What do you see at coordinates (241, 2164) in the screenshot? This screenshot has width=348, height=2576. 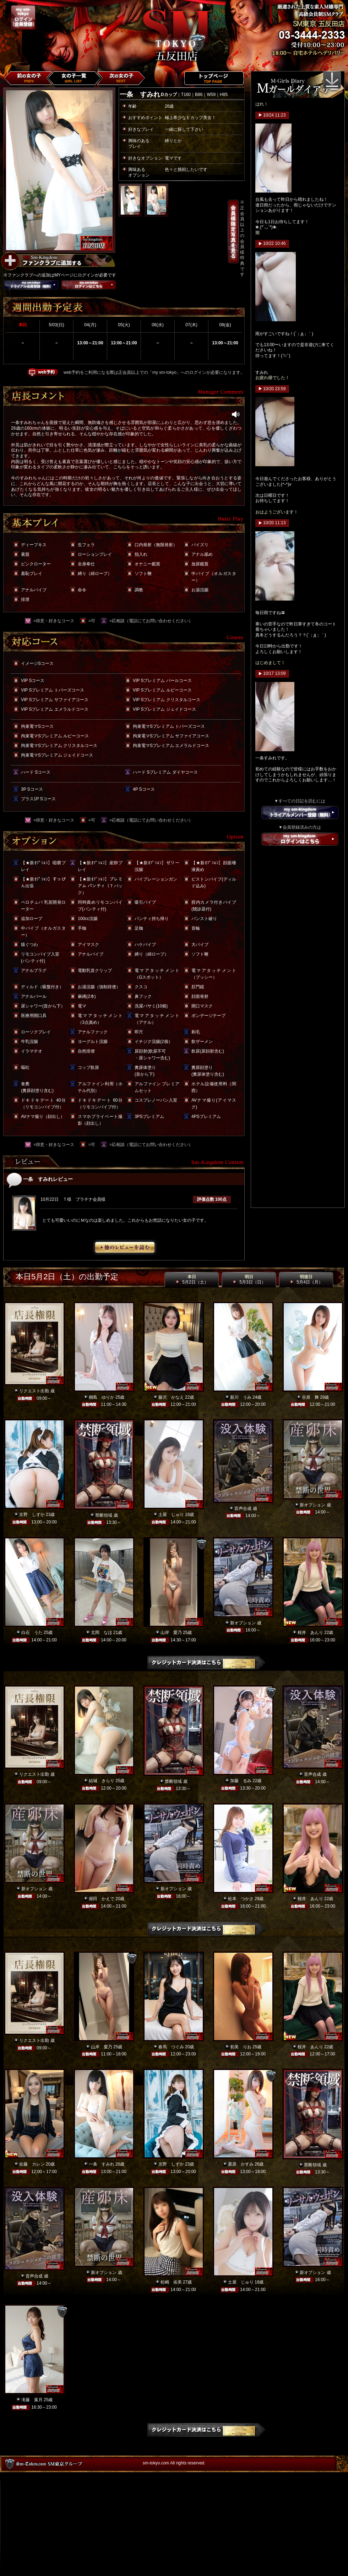 I see `栗原 かすみ` at bounding box center [241, 2164].